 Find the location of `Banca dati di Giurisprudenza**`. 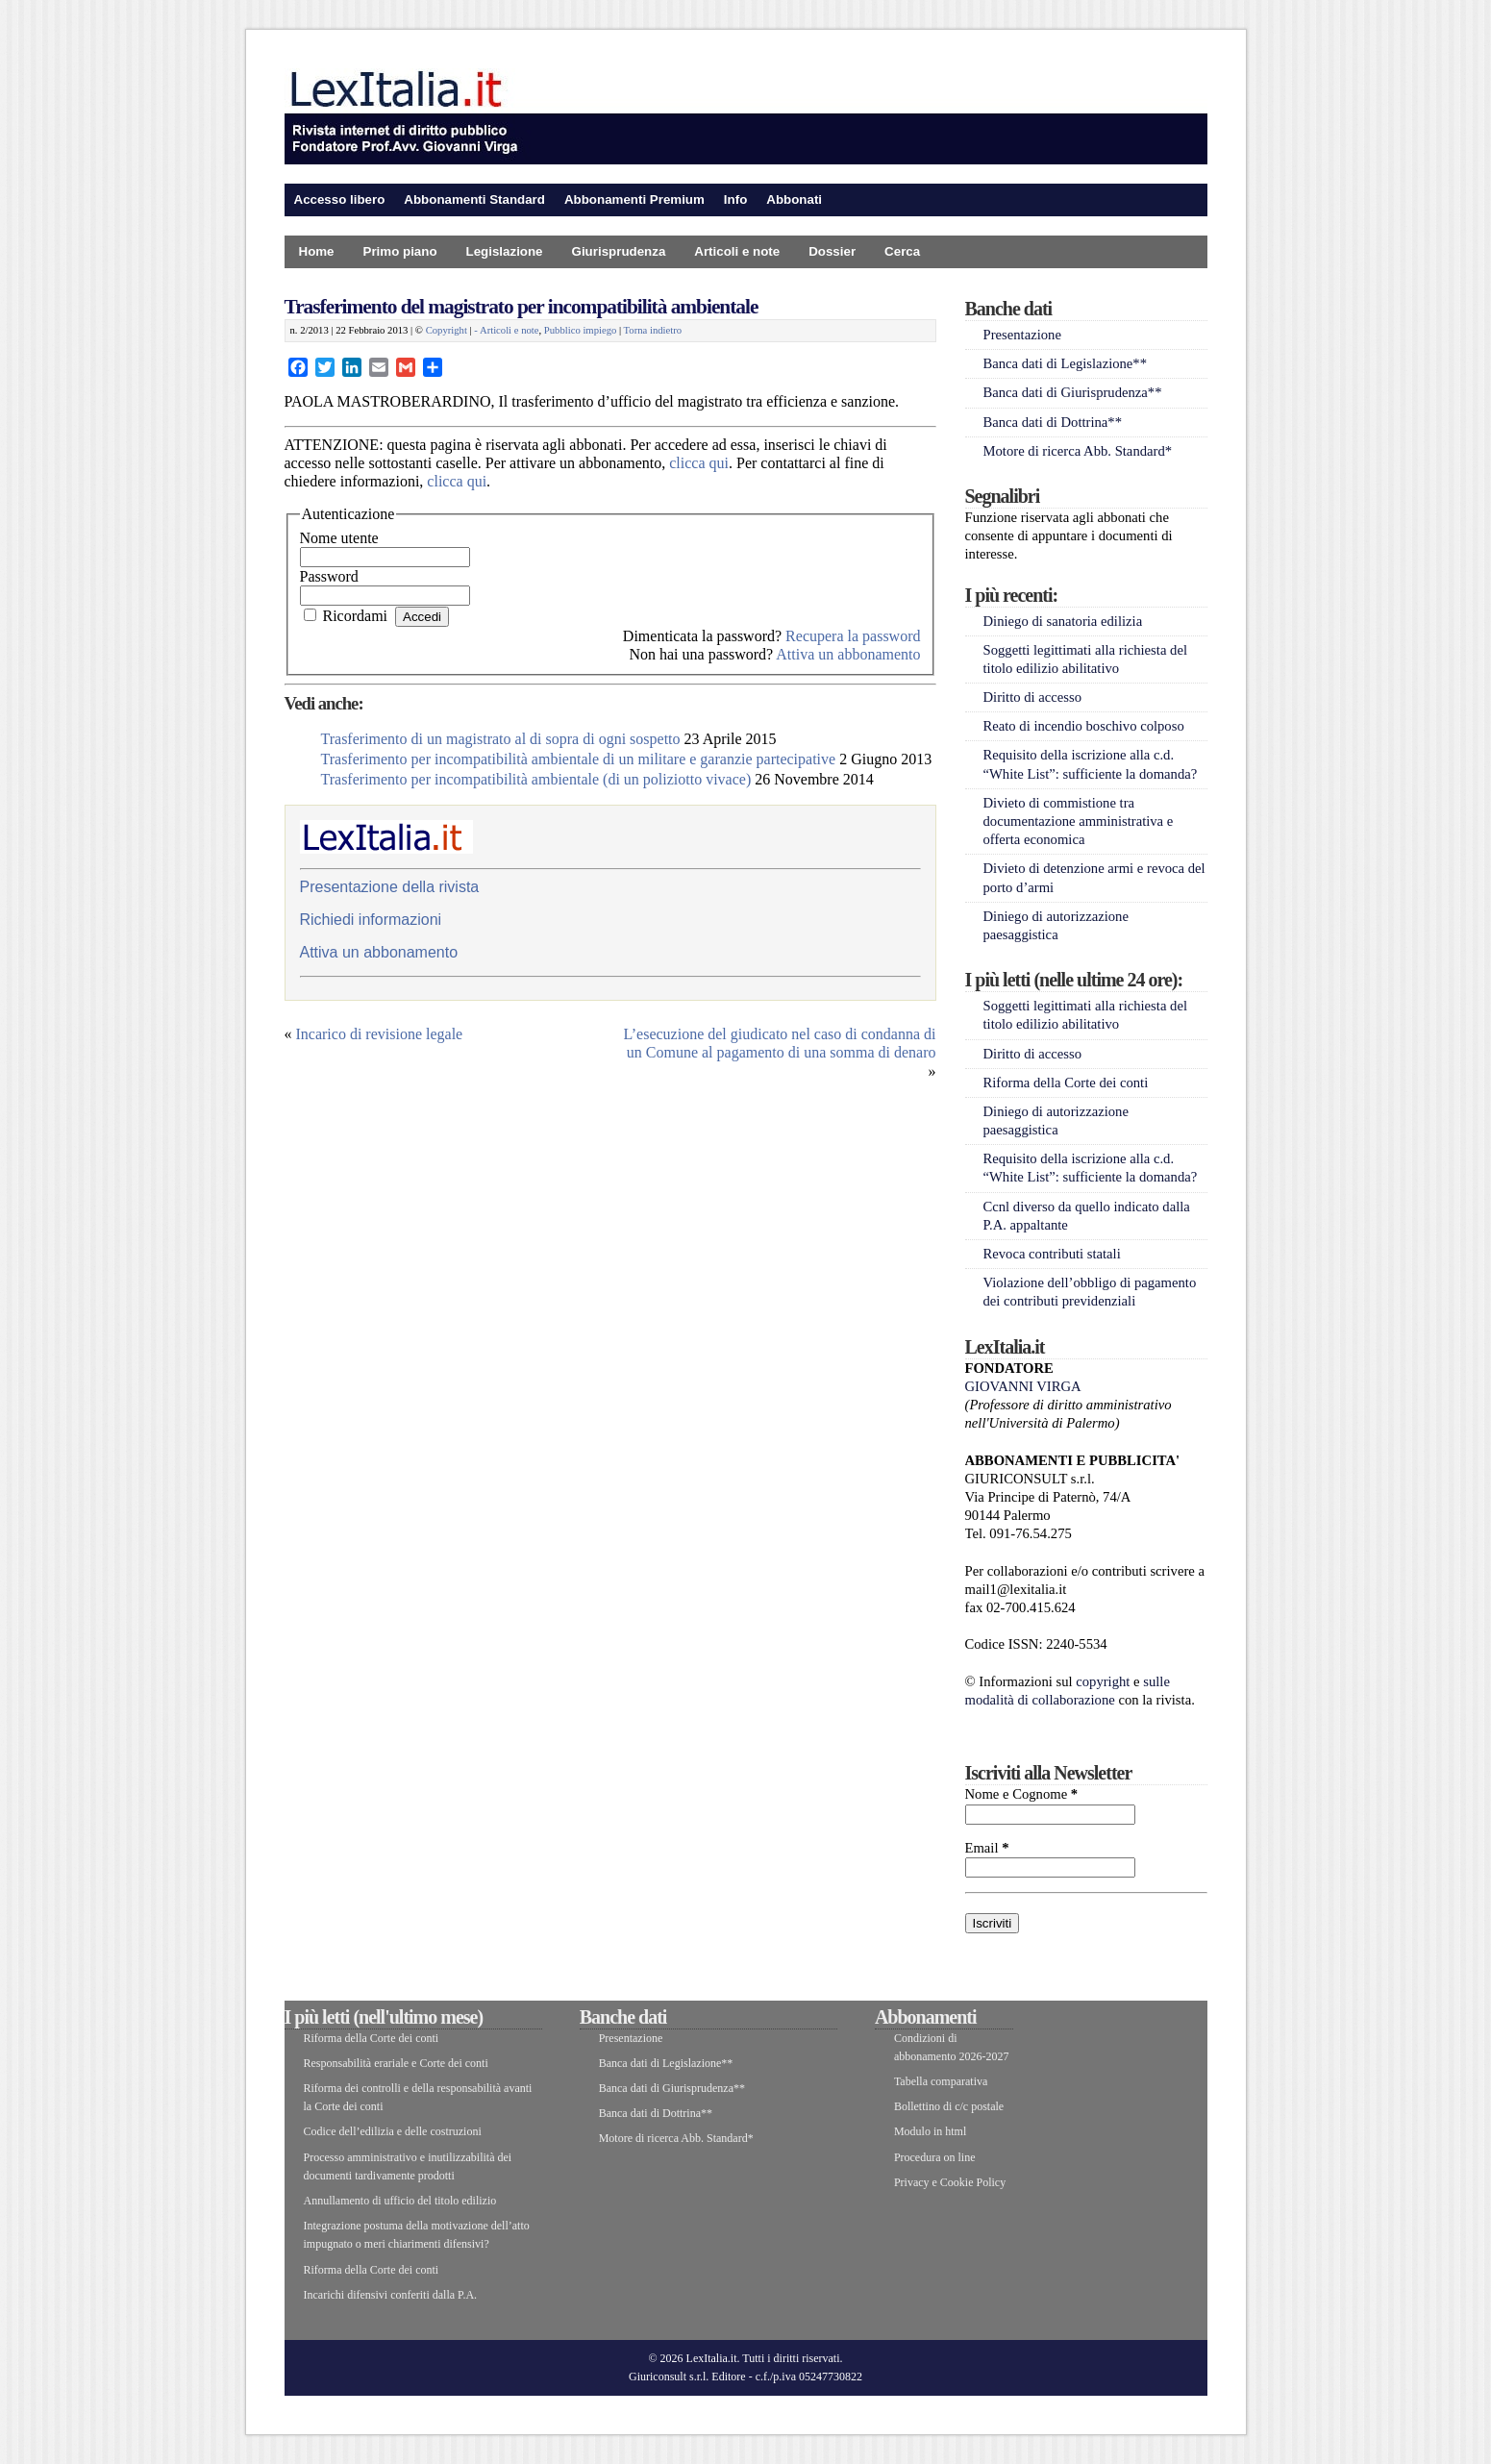

Banca dati di Giurisprudenza** is located at coordinates (1072, 392).